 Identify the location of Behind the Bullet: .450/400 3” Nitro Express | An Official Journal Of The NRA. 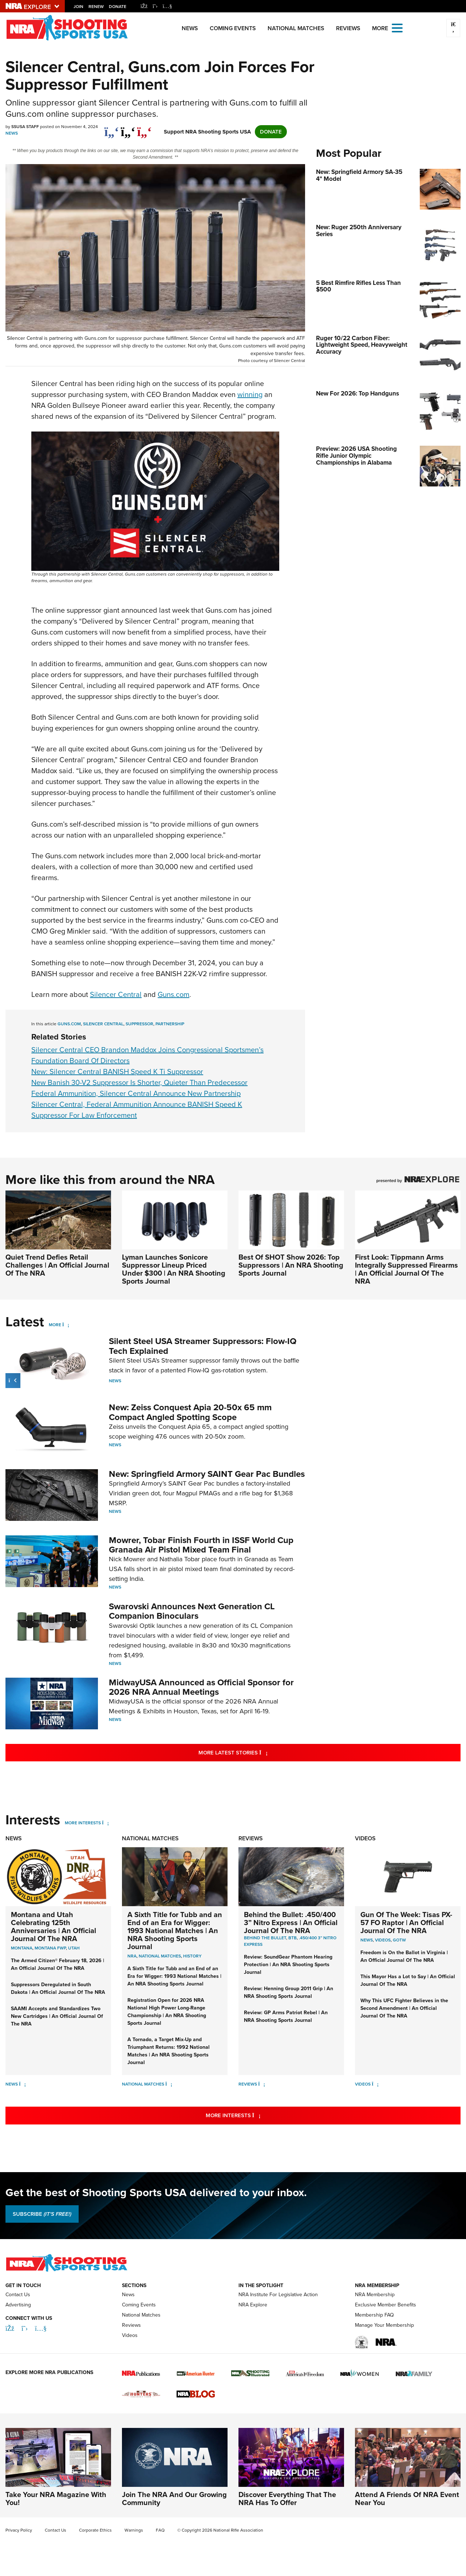
(290, 1922).